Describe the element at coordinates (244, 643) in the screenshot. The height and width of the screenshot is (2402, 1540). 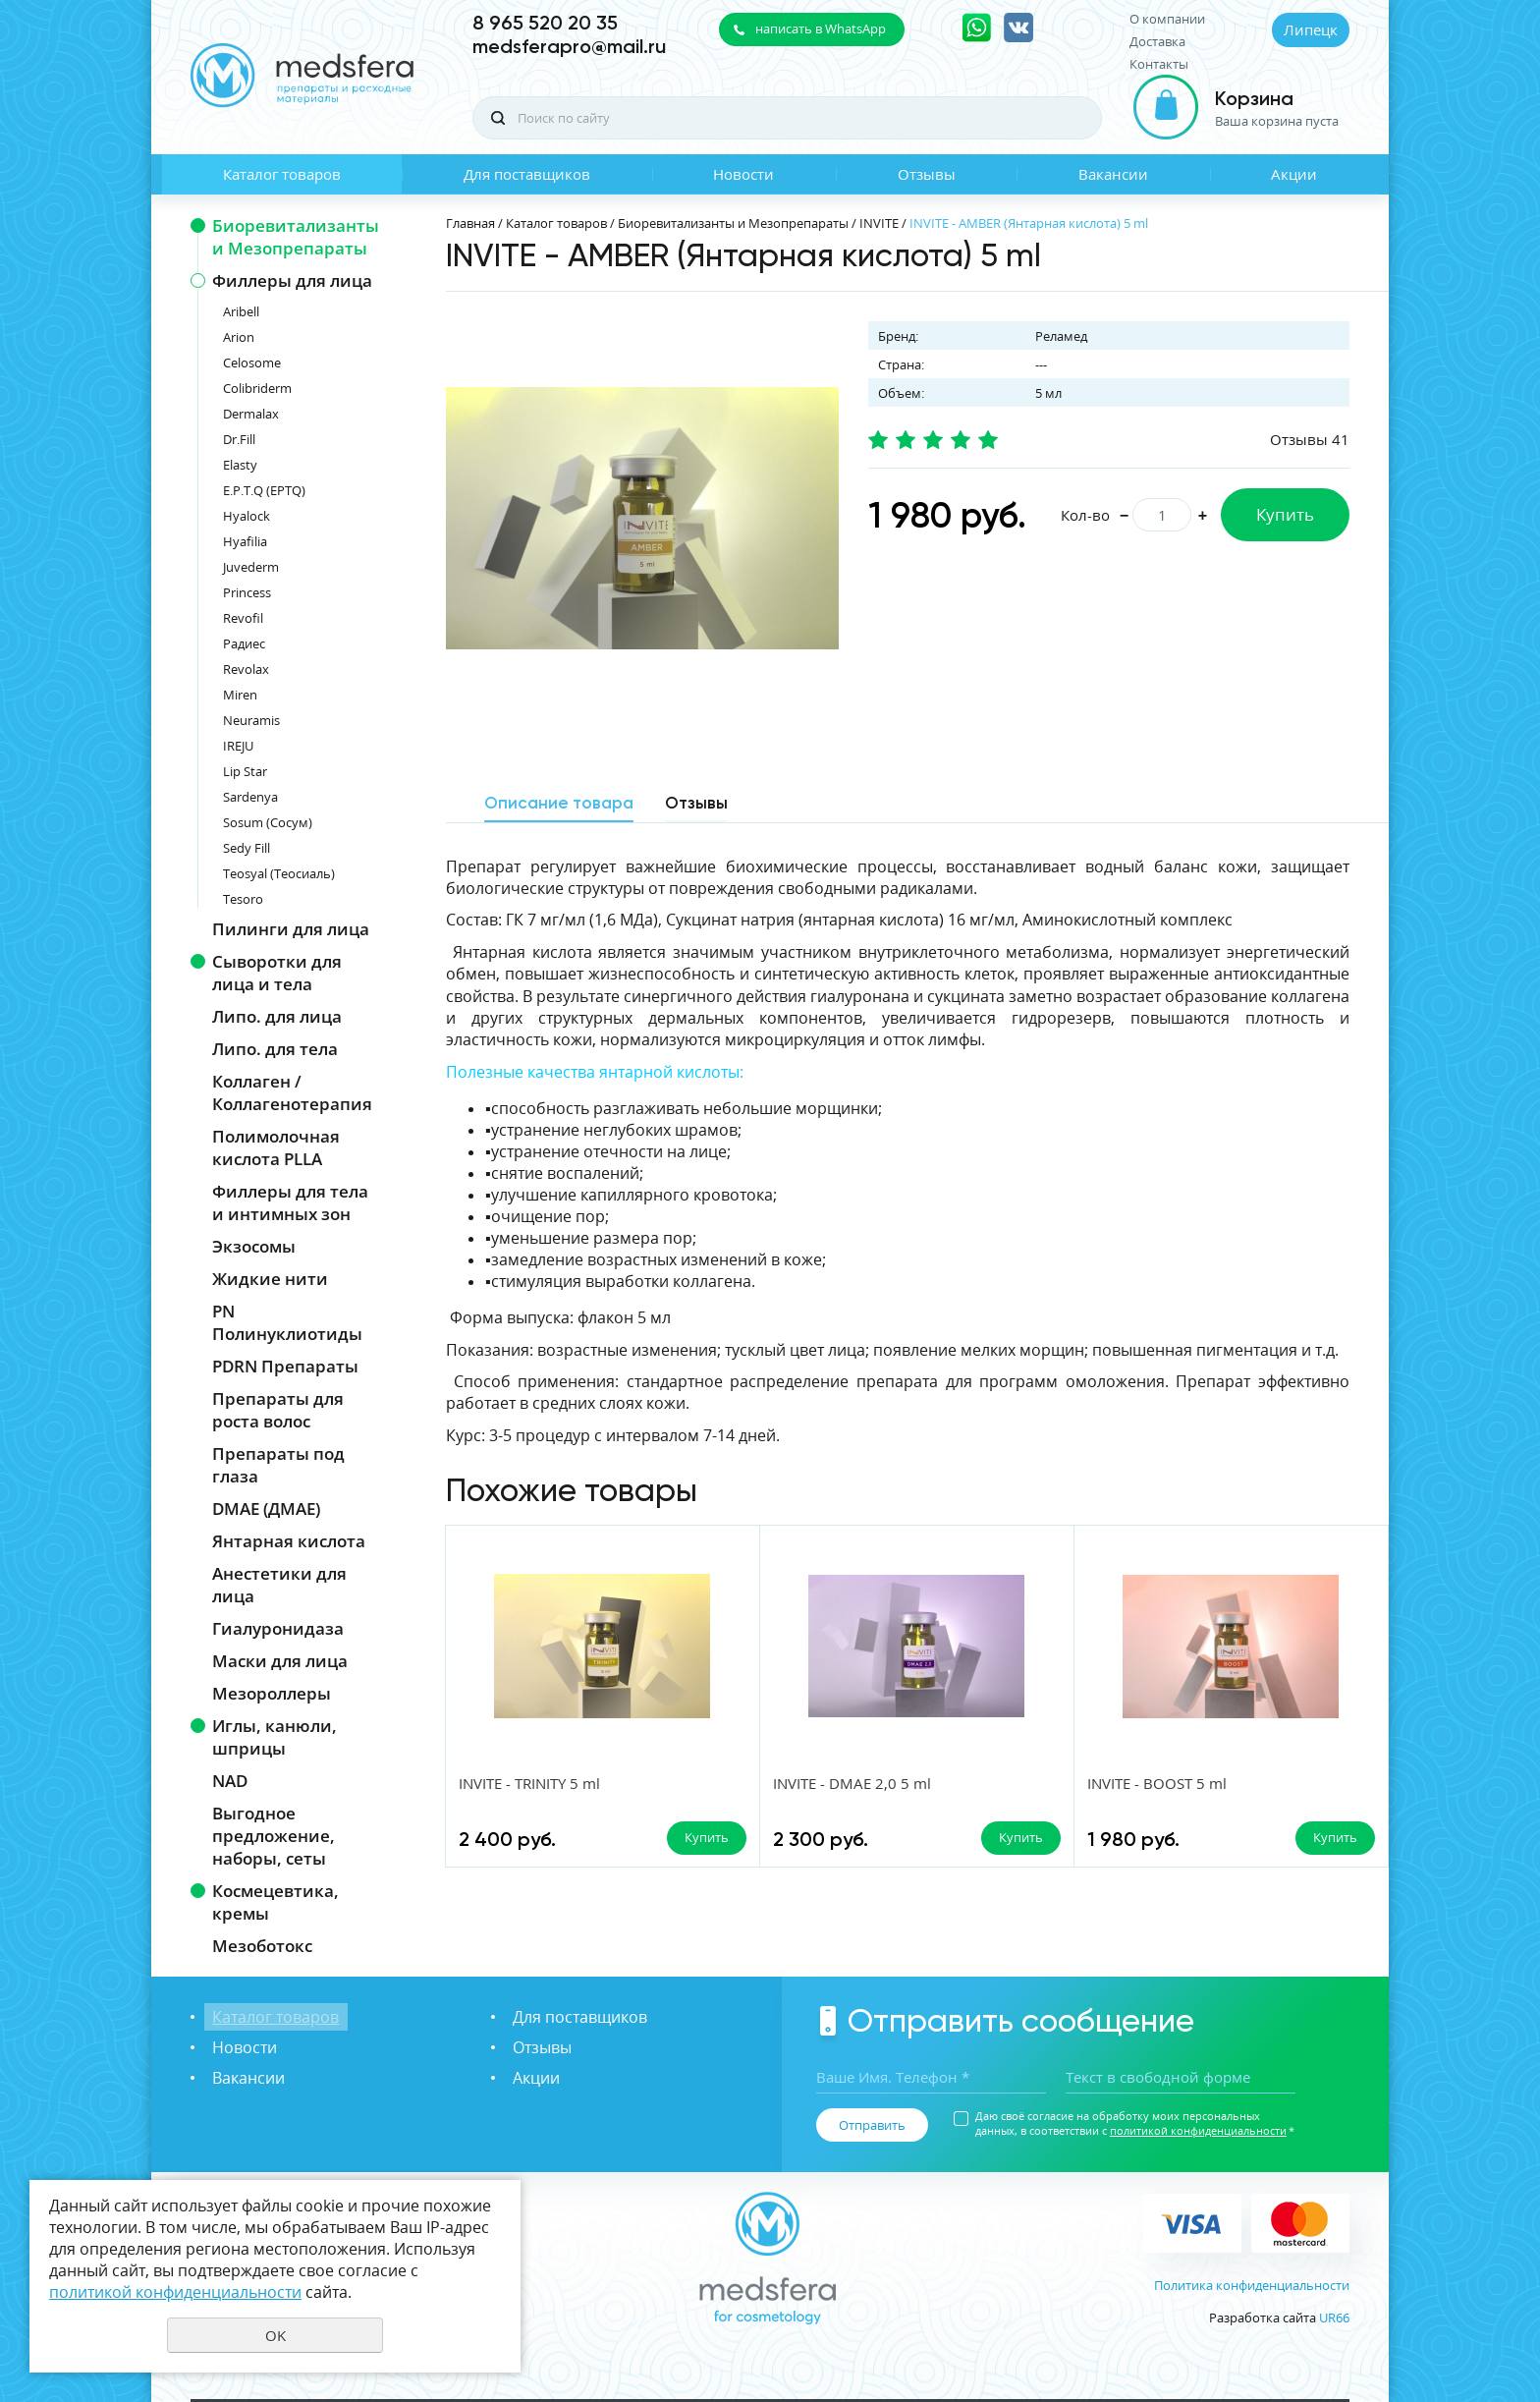
I see `Радиес` at that location.